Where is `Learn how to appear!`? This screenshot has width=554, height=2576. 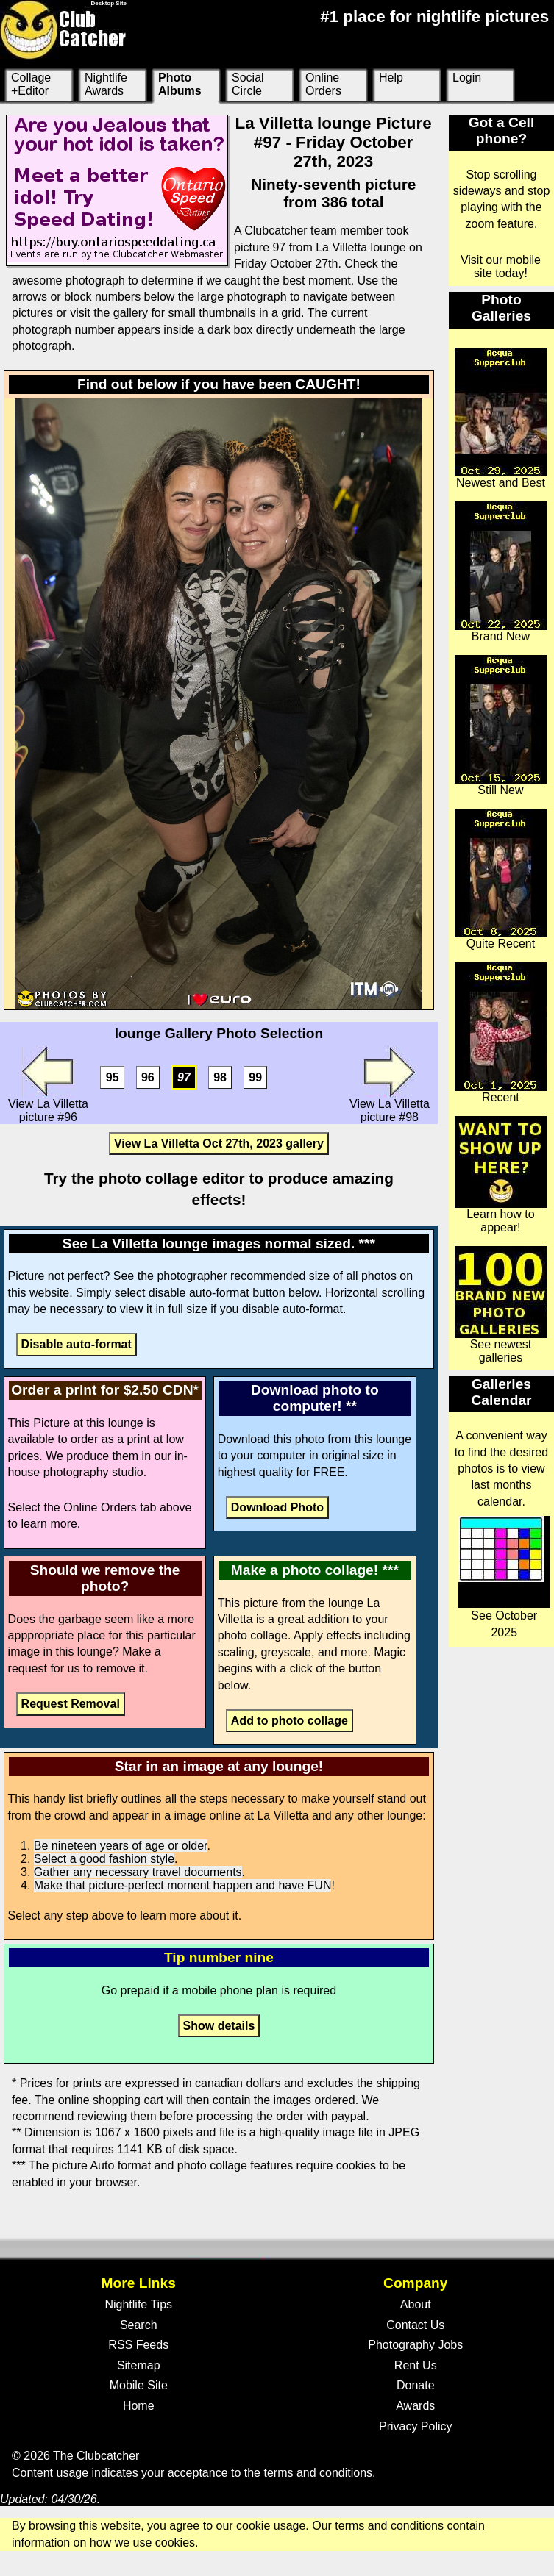 Learn how to appear! is located at coordinates (501, 1175).